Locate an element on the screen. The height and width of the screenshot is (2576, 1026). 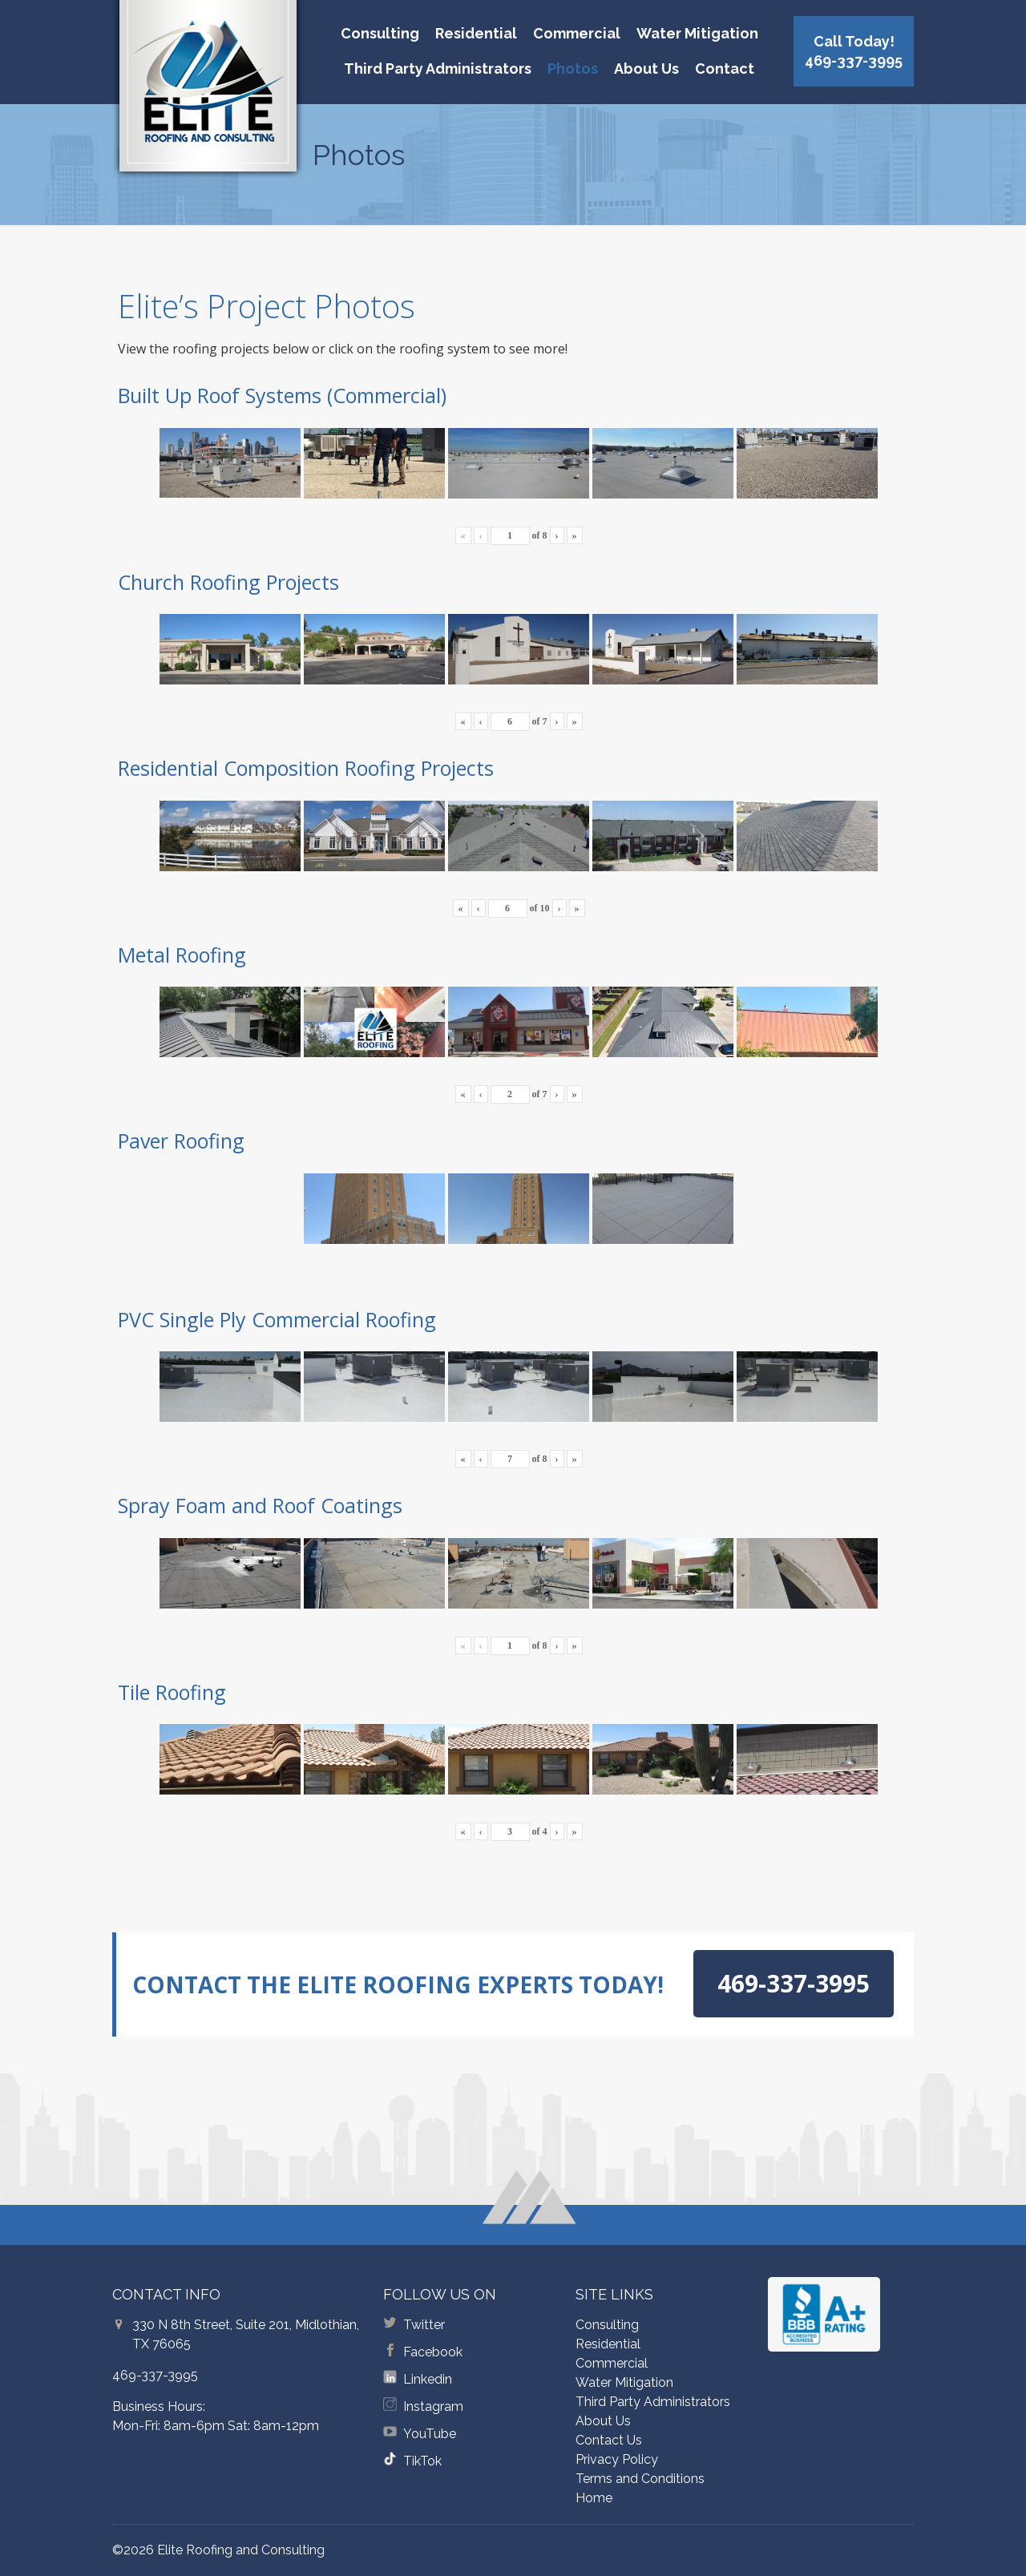
Third Party Administrators is located at coordinates (437, 68).